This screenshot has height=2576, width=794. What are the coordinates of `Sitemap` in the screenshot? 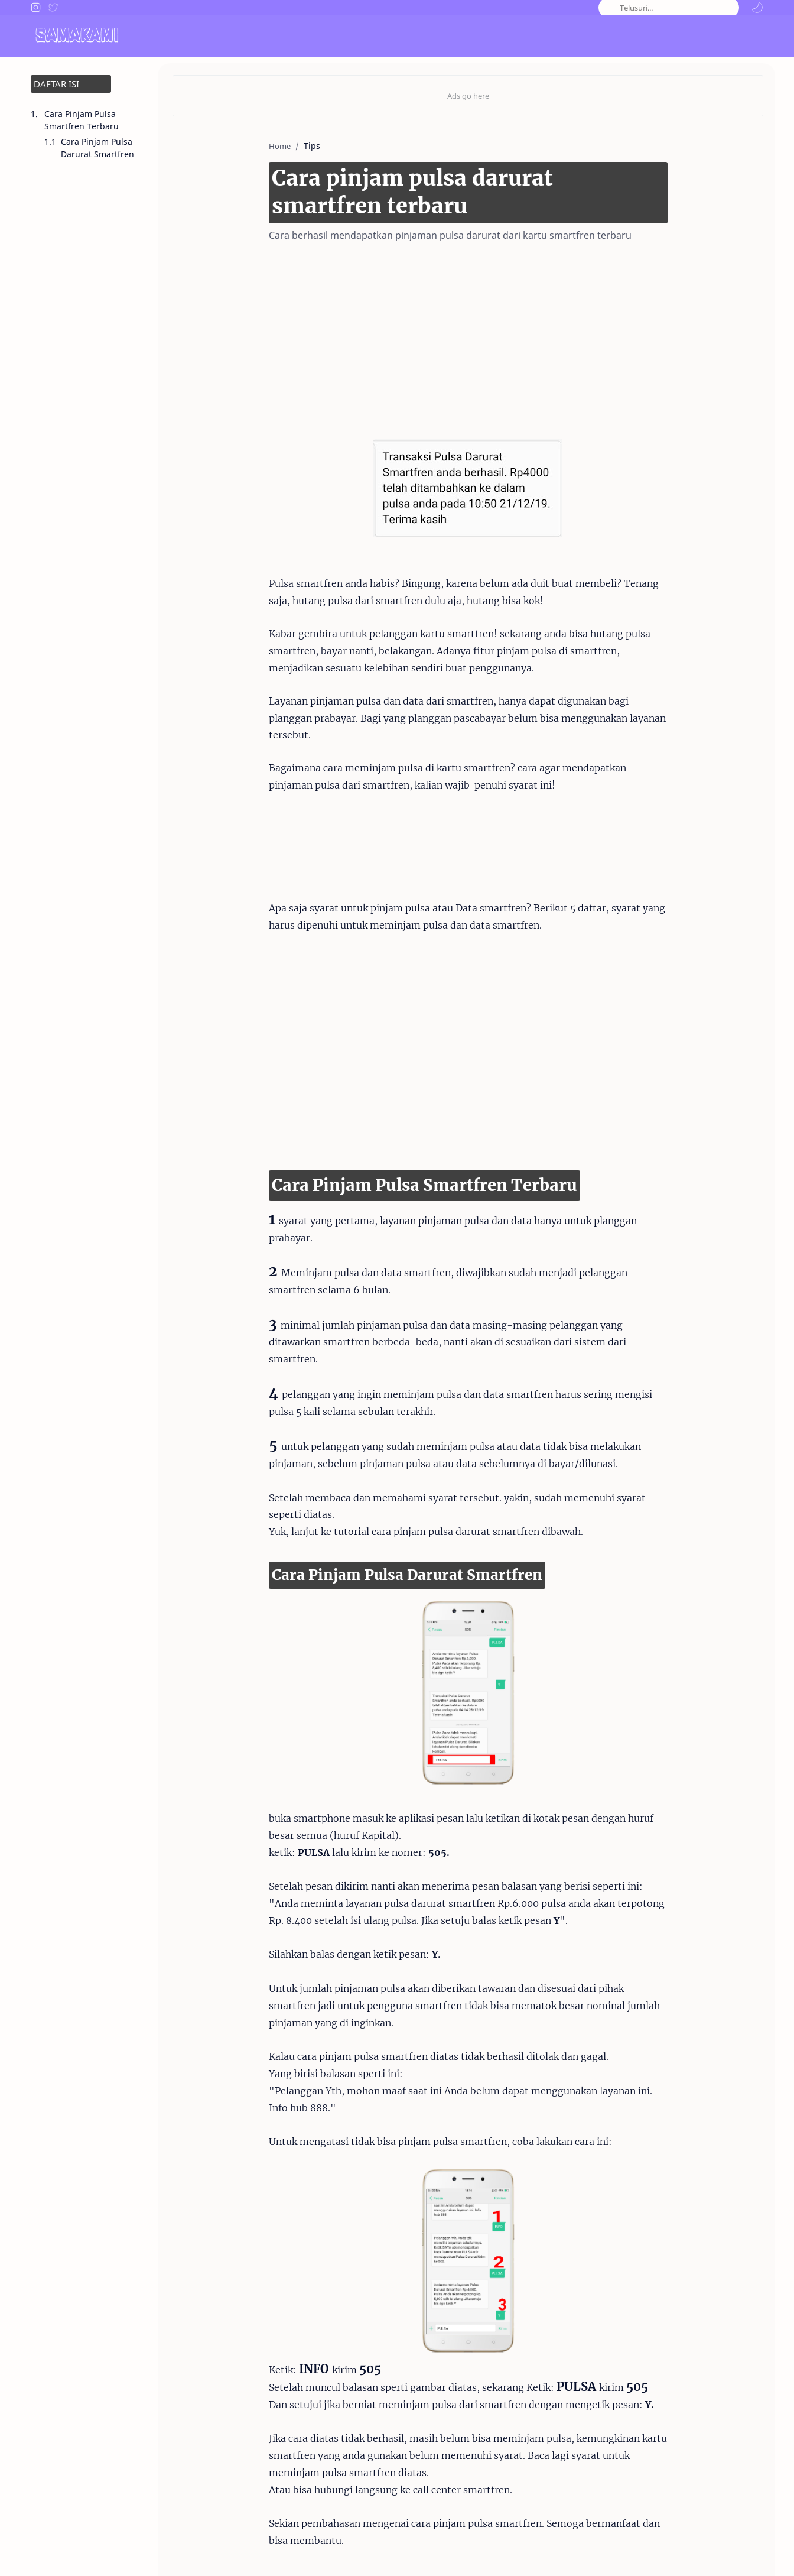 It's located at (747, 2550).